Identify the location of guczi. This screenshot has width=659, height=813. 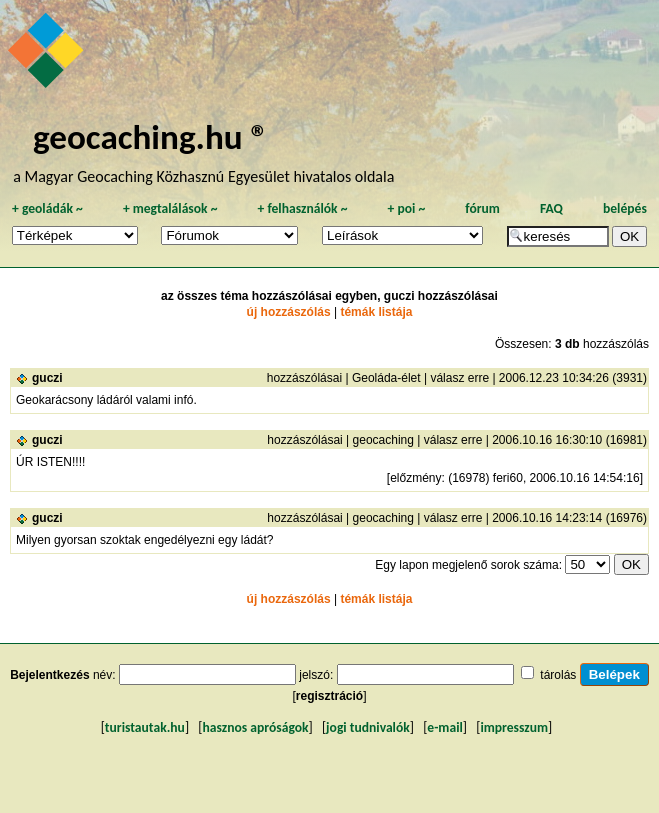
(47, 378).